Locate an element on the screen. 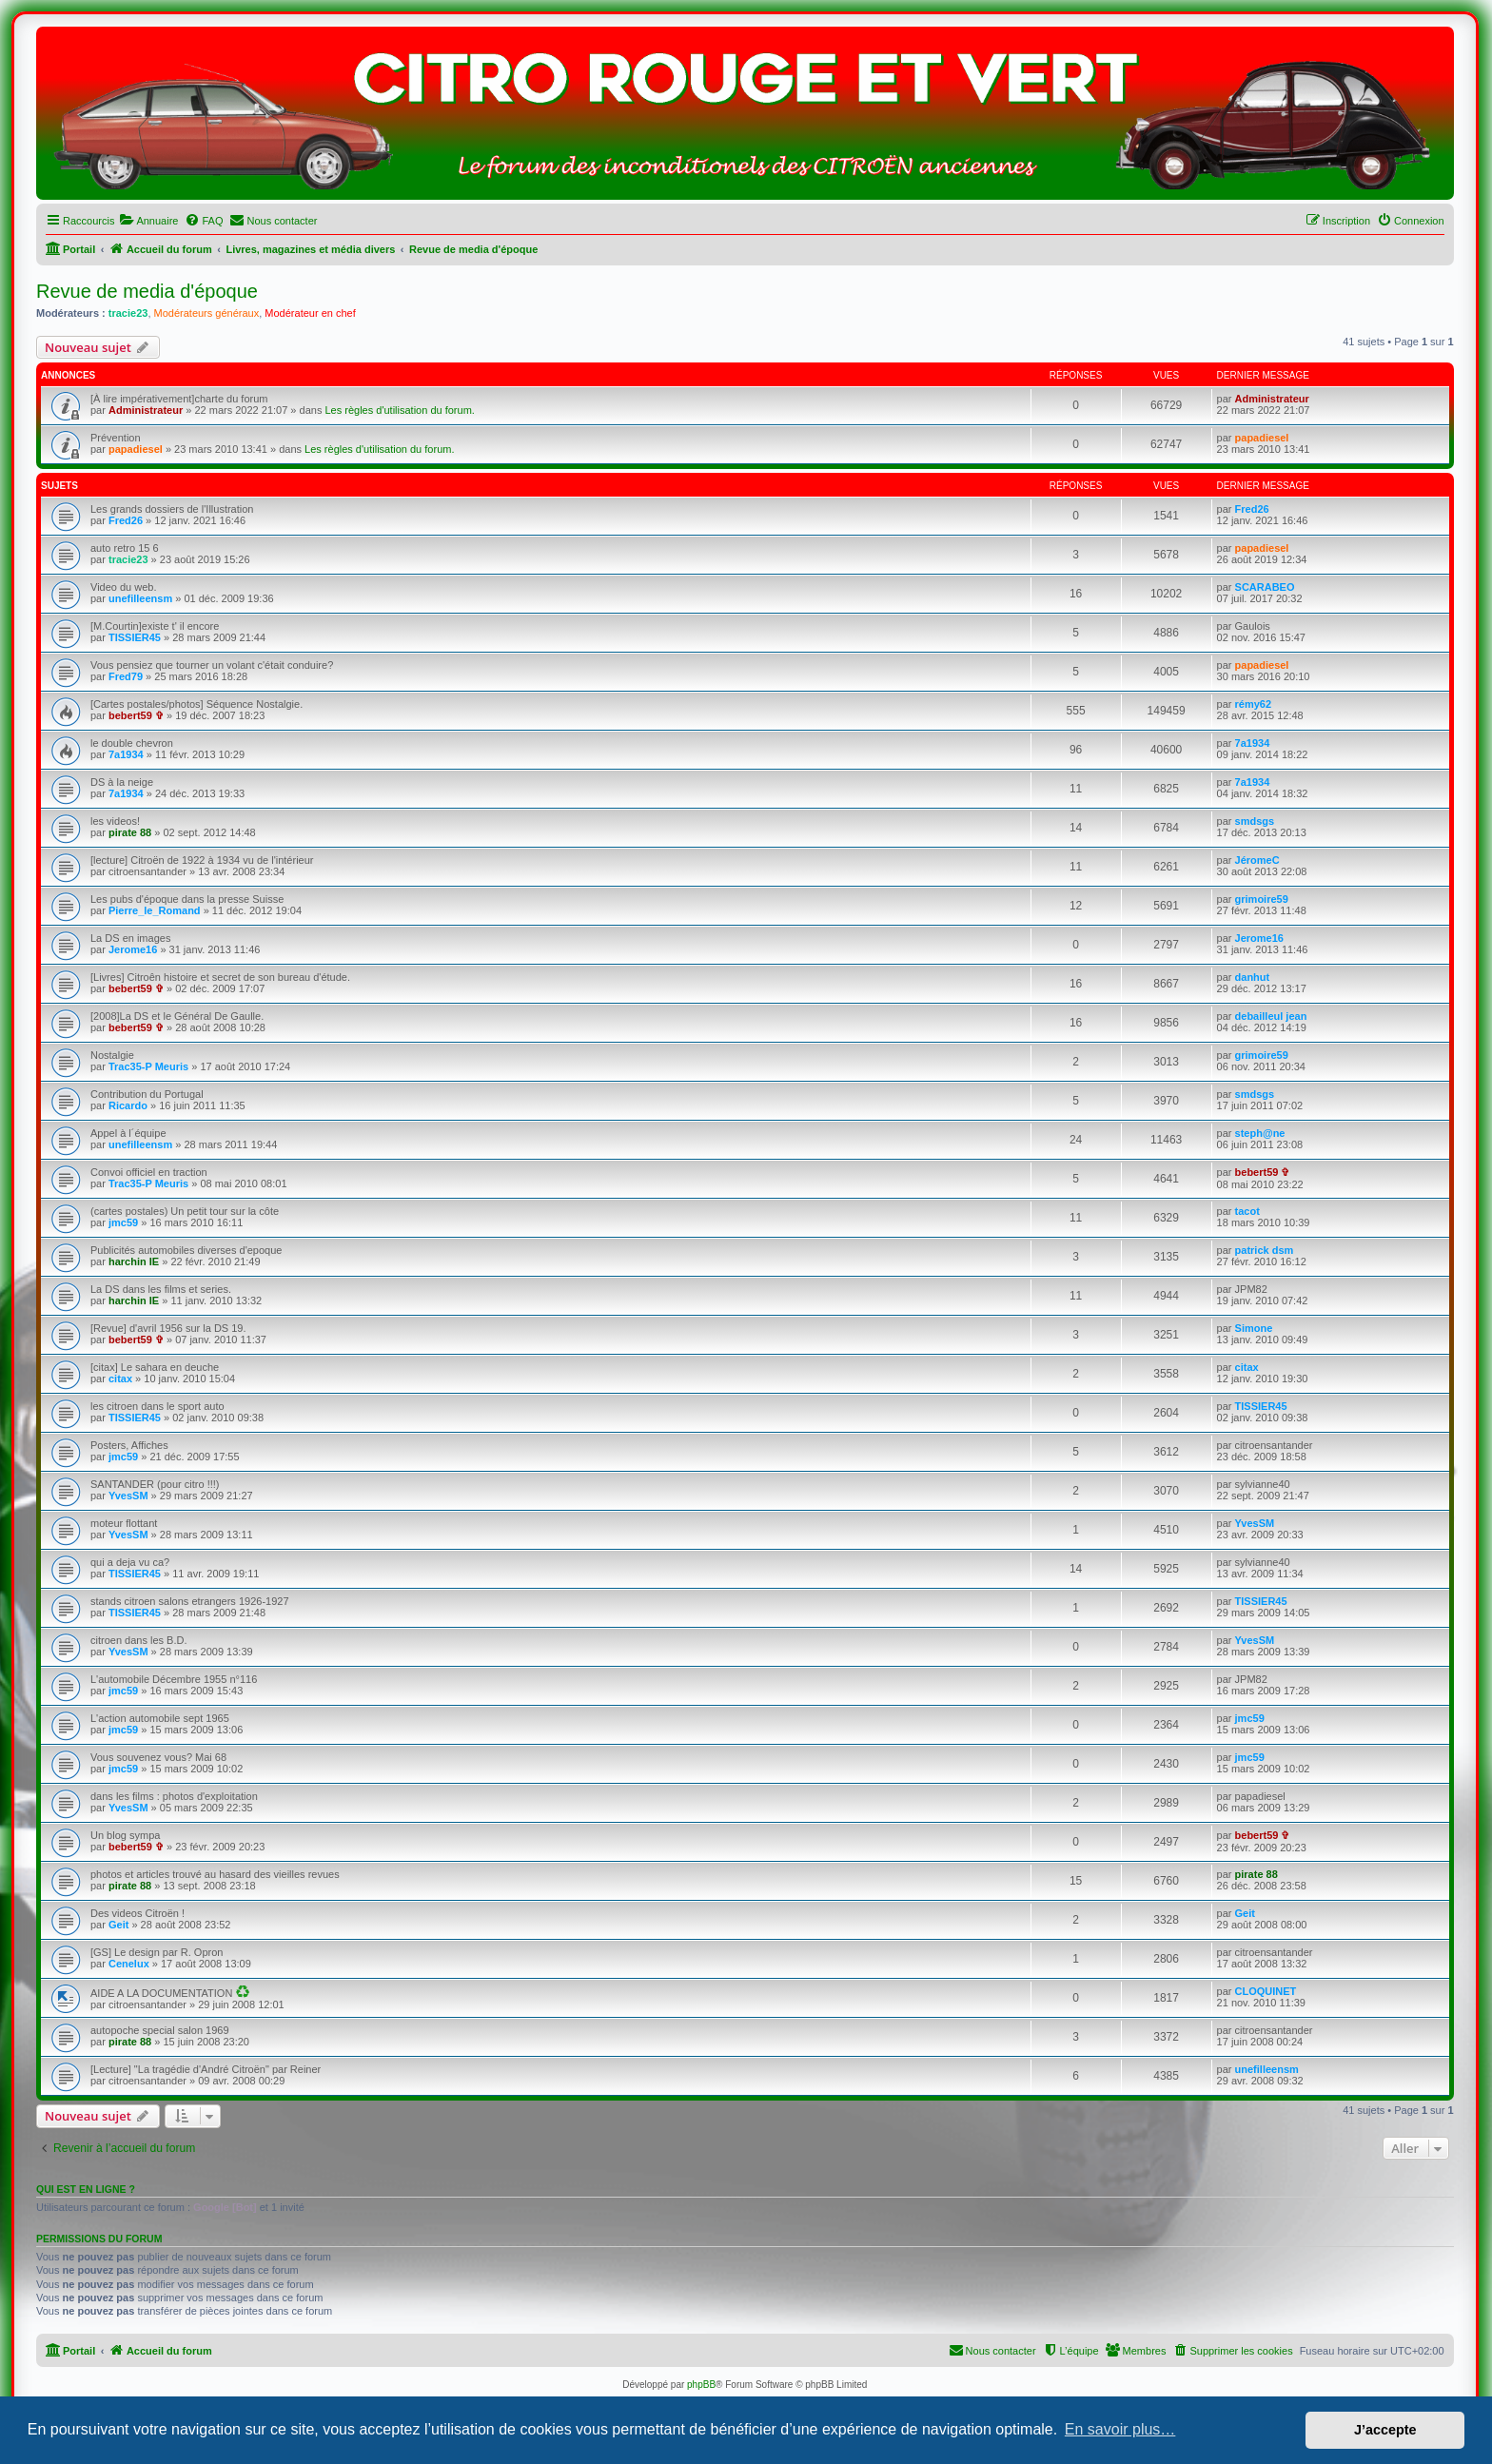 The image size is (1492, 2464). Trac35-P Meuris is located at coordinates (148, 1066).